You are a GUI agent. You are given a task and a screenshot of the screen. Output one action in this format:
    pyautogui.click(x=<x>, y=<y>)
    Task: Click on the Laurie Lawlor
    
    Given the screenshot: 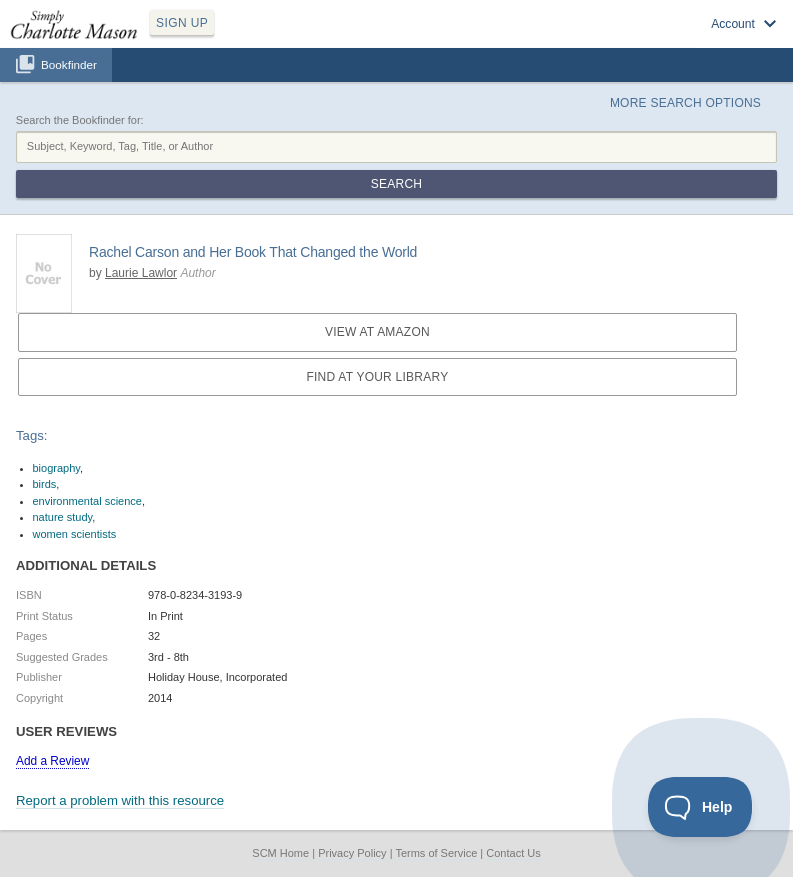 What is the action you would take?
    pyautogui.click(x=141, y=273)
    